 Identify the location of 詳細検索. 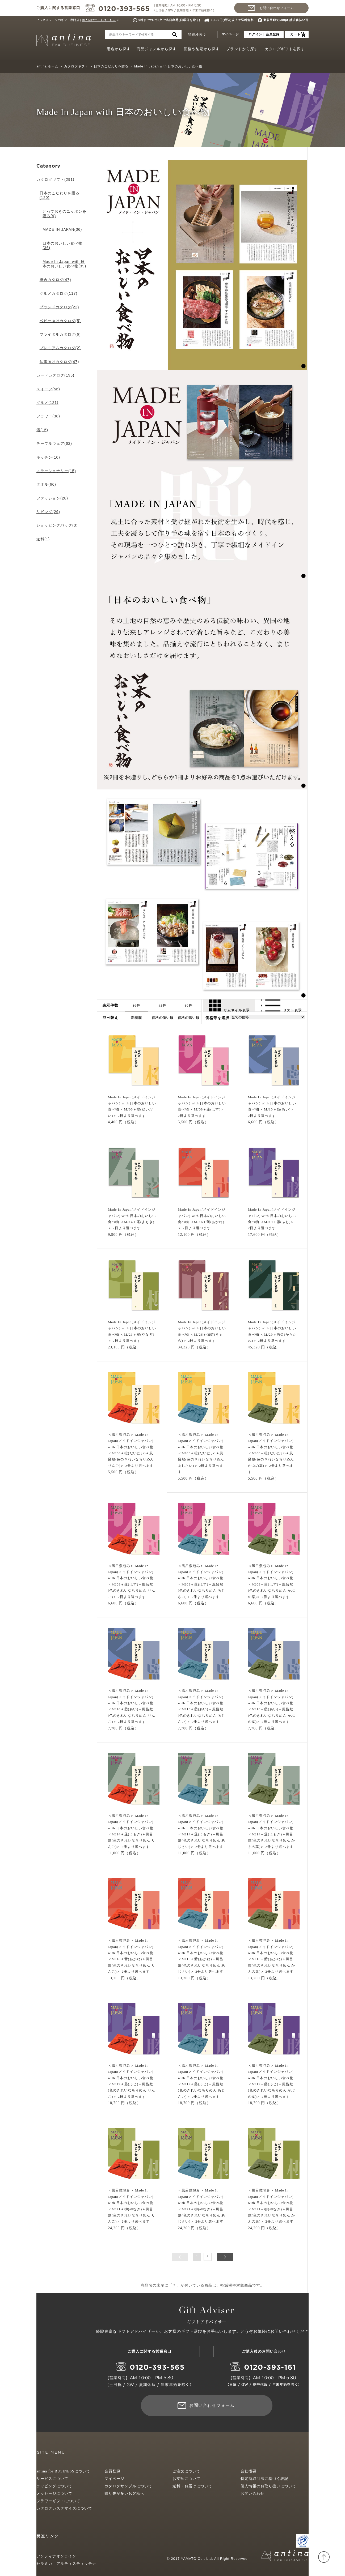
(195, 35).